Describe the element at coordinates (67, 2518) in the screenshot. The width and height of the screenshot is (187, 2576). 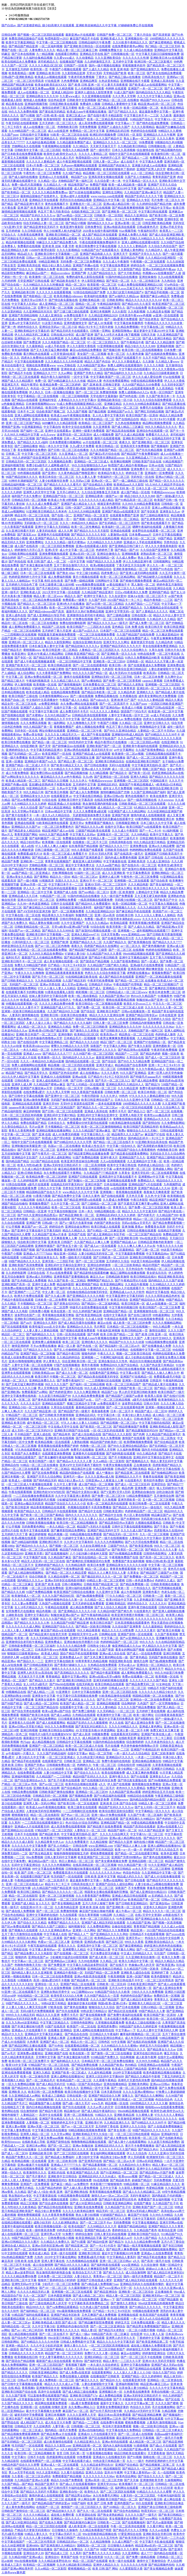
I see `亚洲精品一区久久久久一` at that location.